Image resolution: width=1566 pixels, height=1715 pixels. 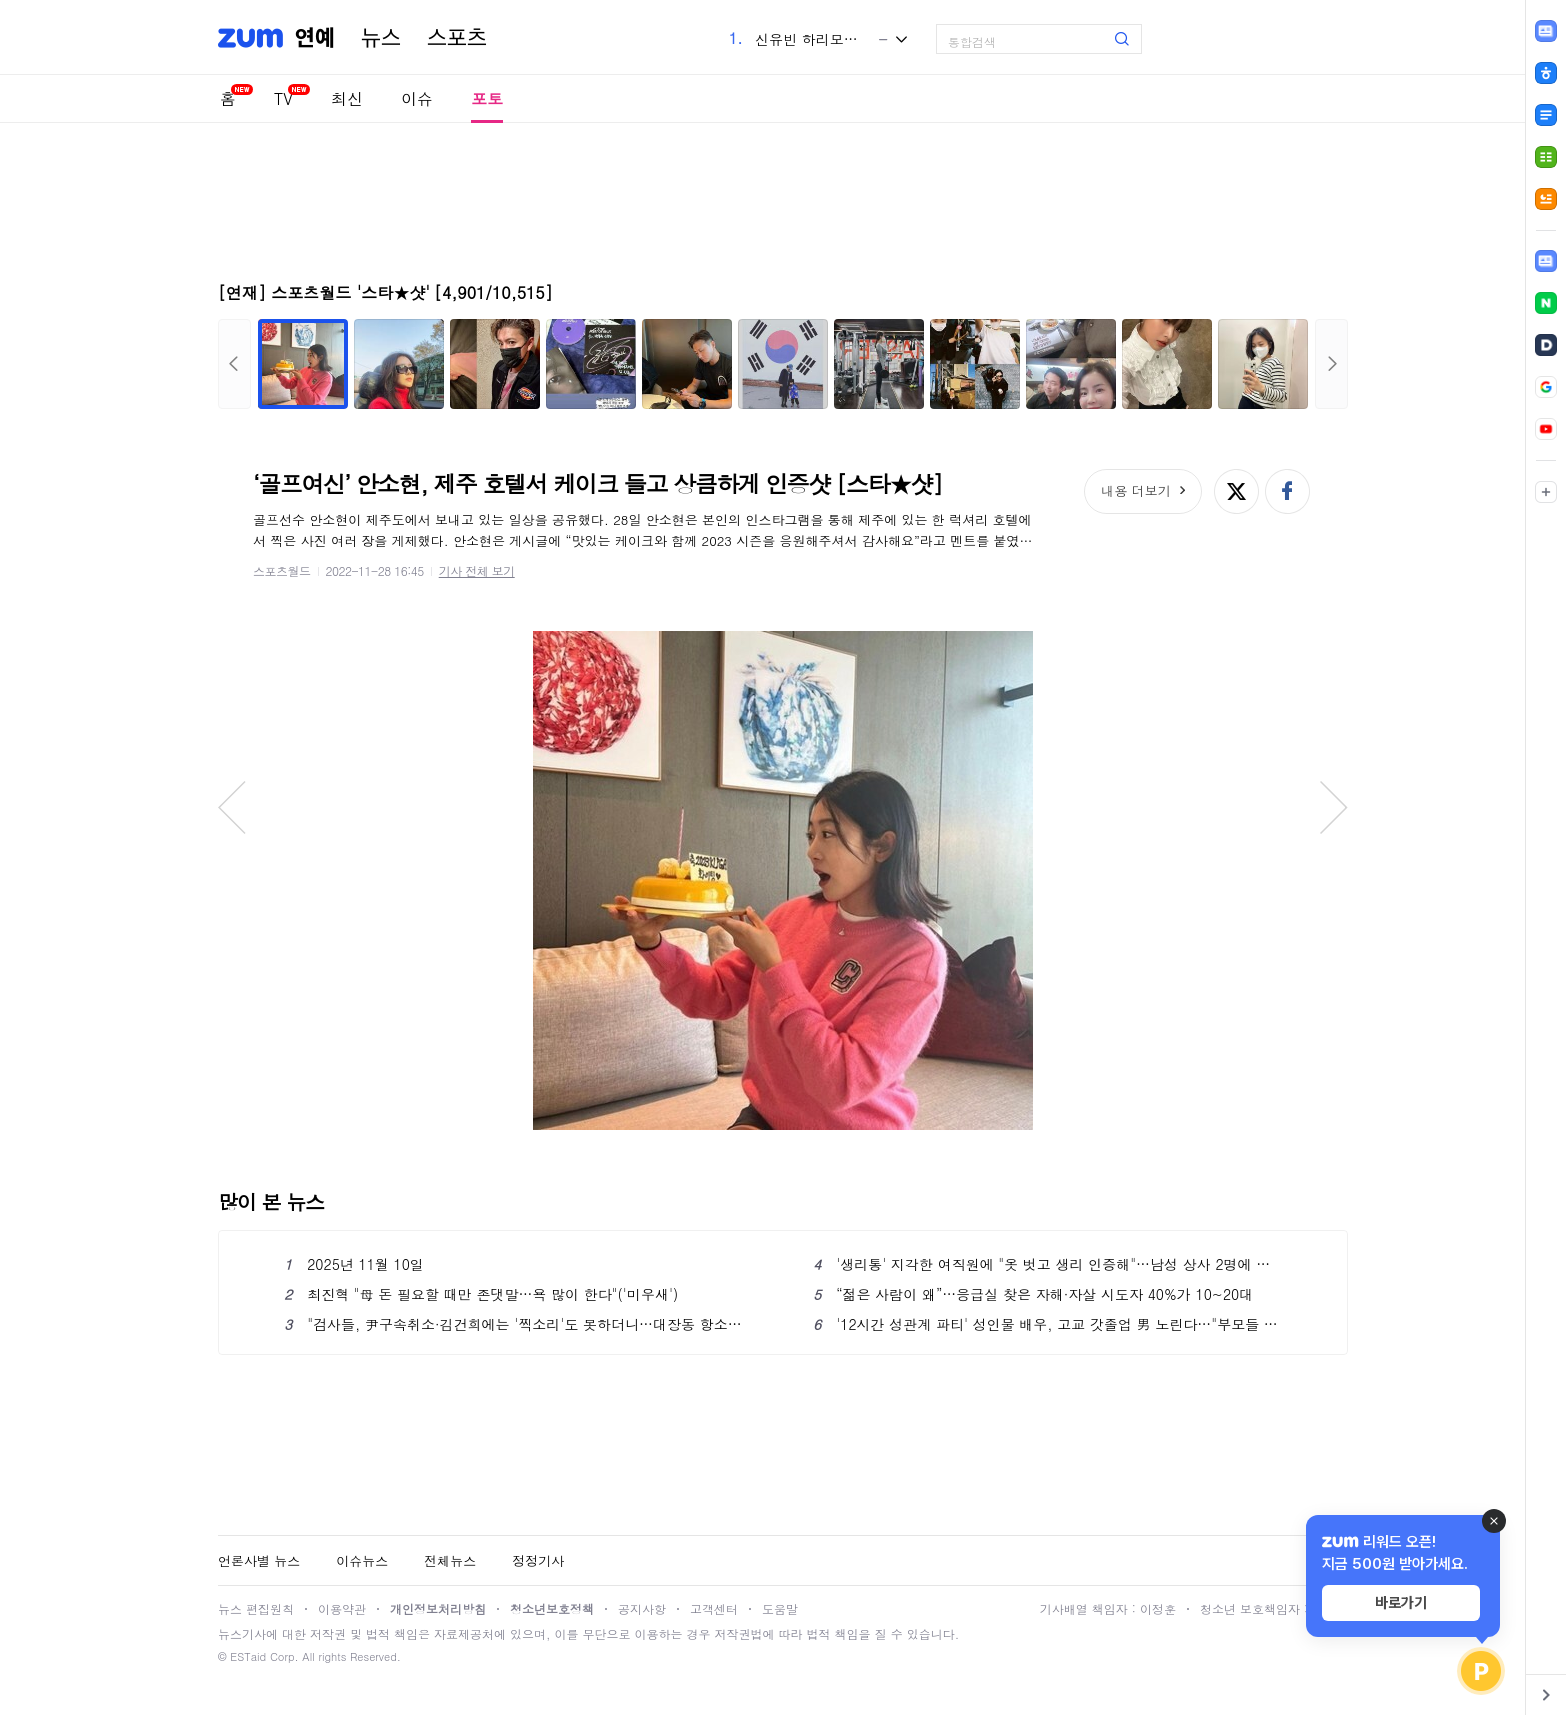 I want to click on 언론사별 뉴스, so click(x=259, y=1560).